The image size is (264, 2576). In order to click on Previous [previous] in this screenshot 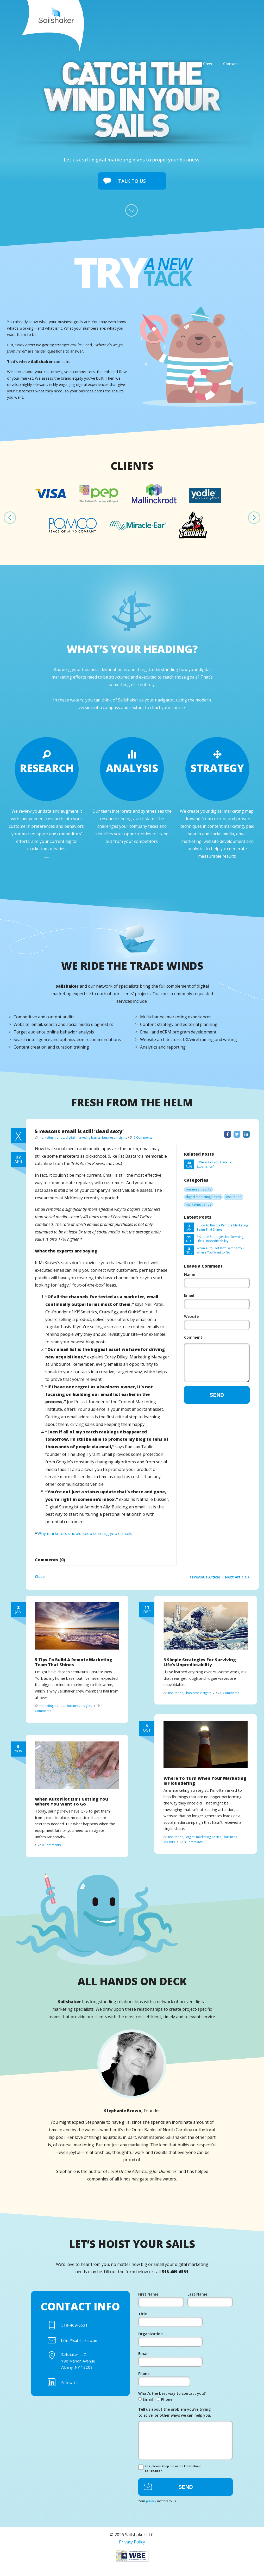, I will do `click(10, 519)`.